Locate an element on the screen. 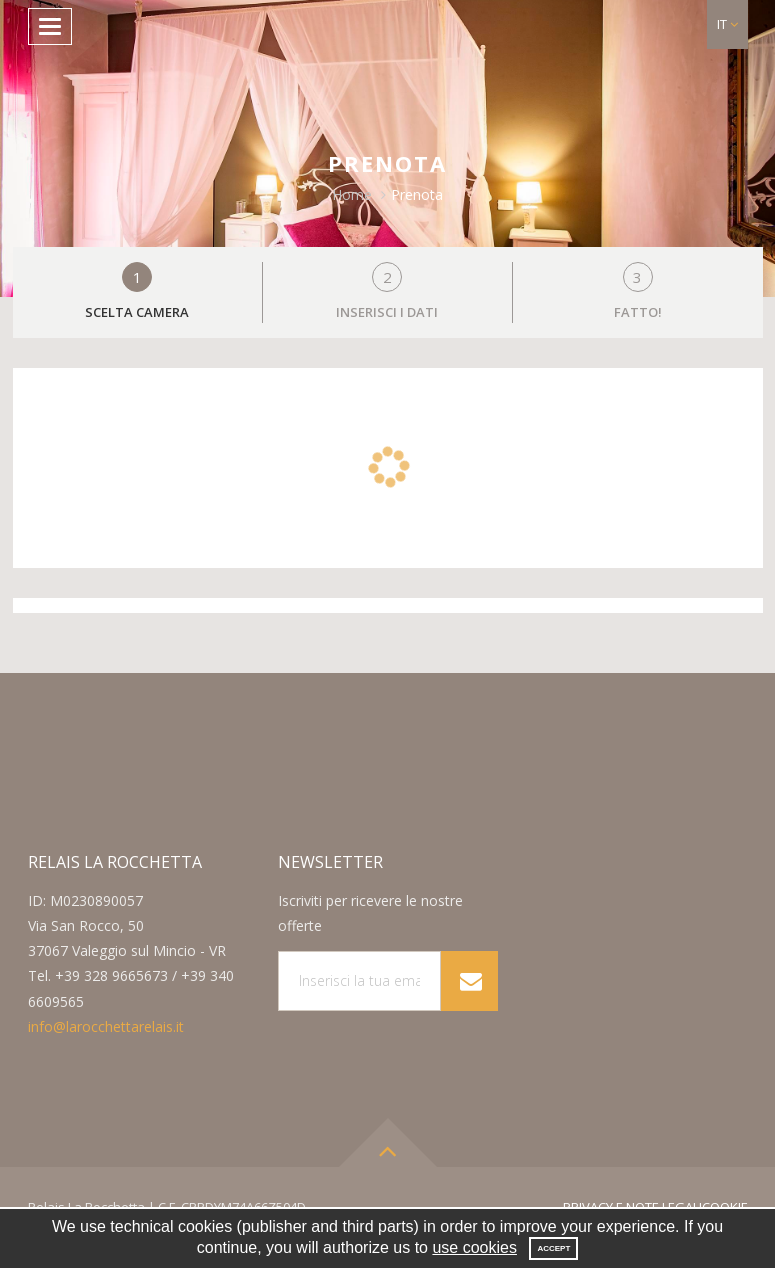 The height and width of the screenshot is (1268, 775). use cookies is located at coordinates (474, 1247).